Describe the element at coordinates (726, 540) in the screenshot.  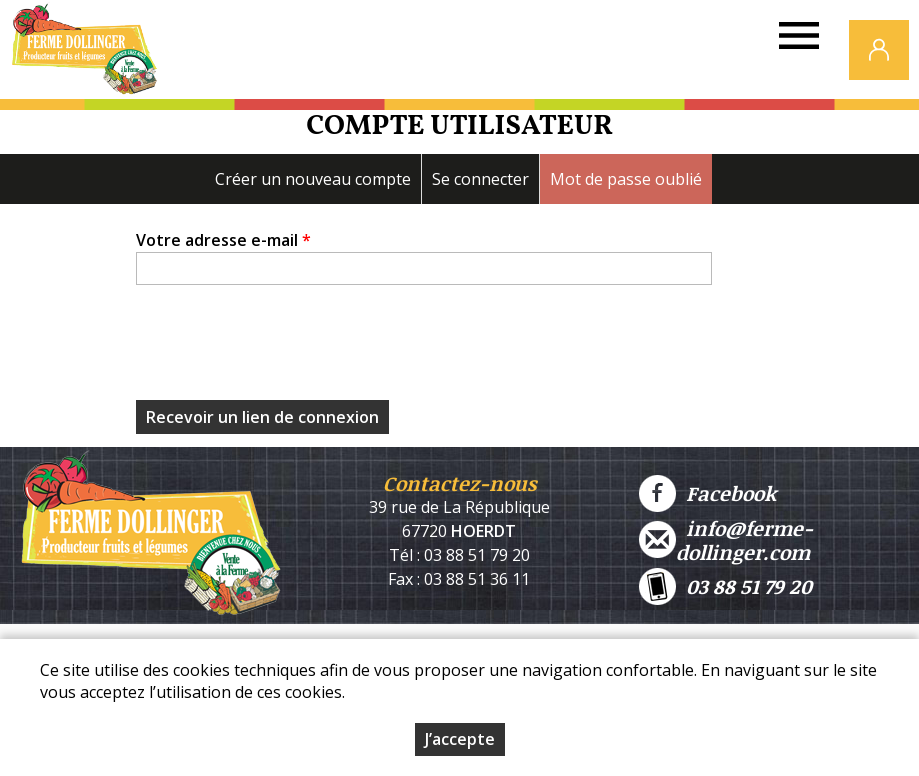
I see `info@ferme-dollinger.com` at that location.